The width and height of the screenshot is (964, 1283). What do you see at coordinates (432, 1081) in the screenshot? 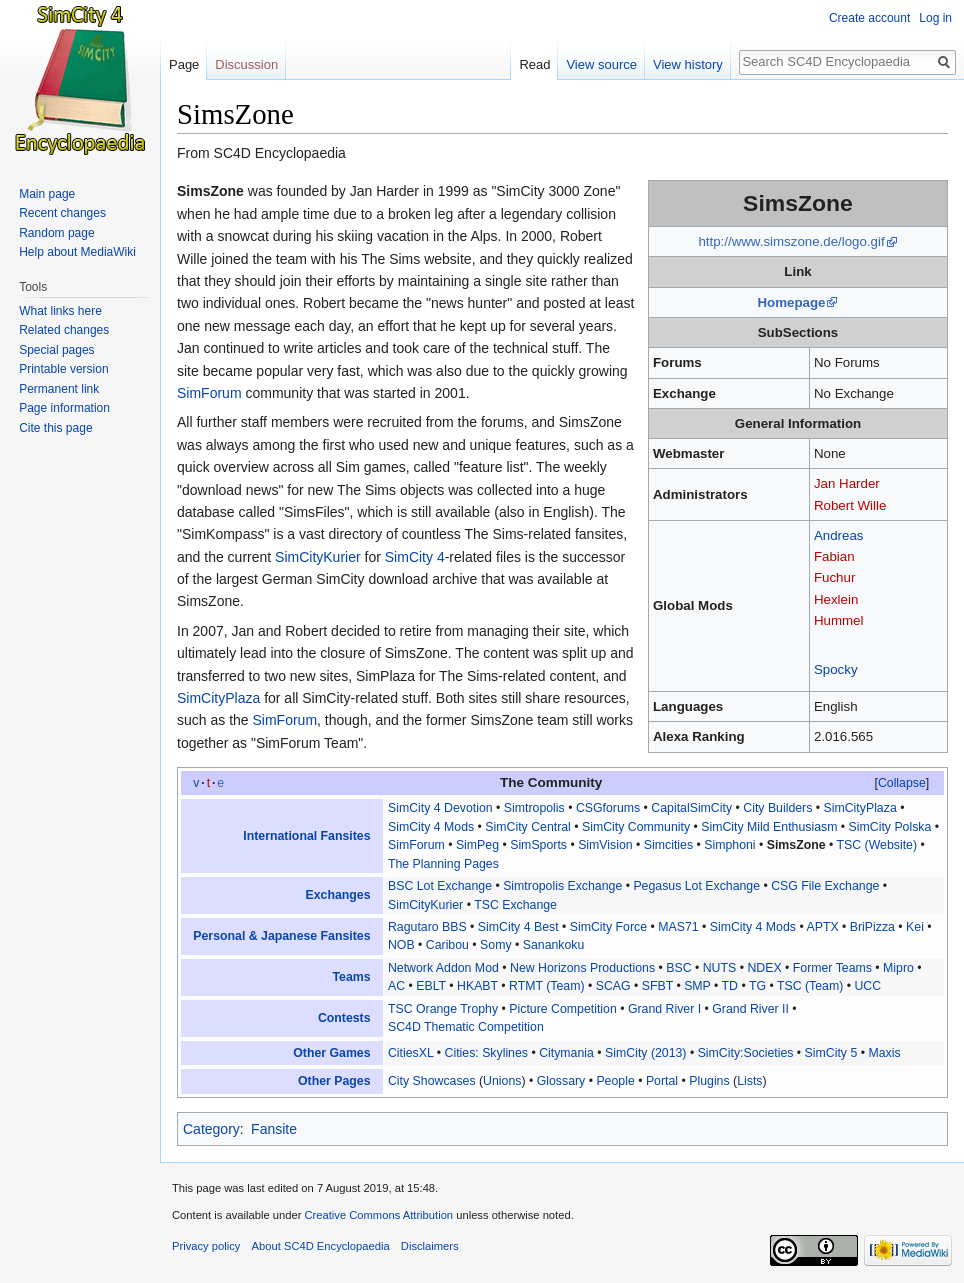
I see `City Showcases` at bounding box center [432, 1081].